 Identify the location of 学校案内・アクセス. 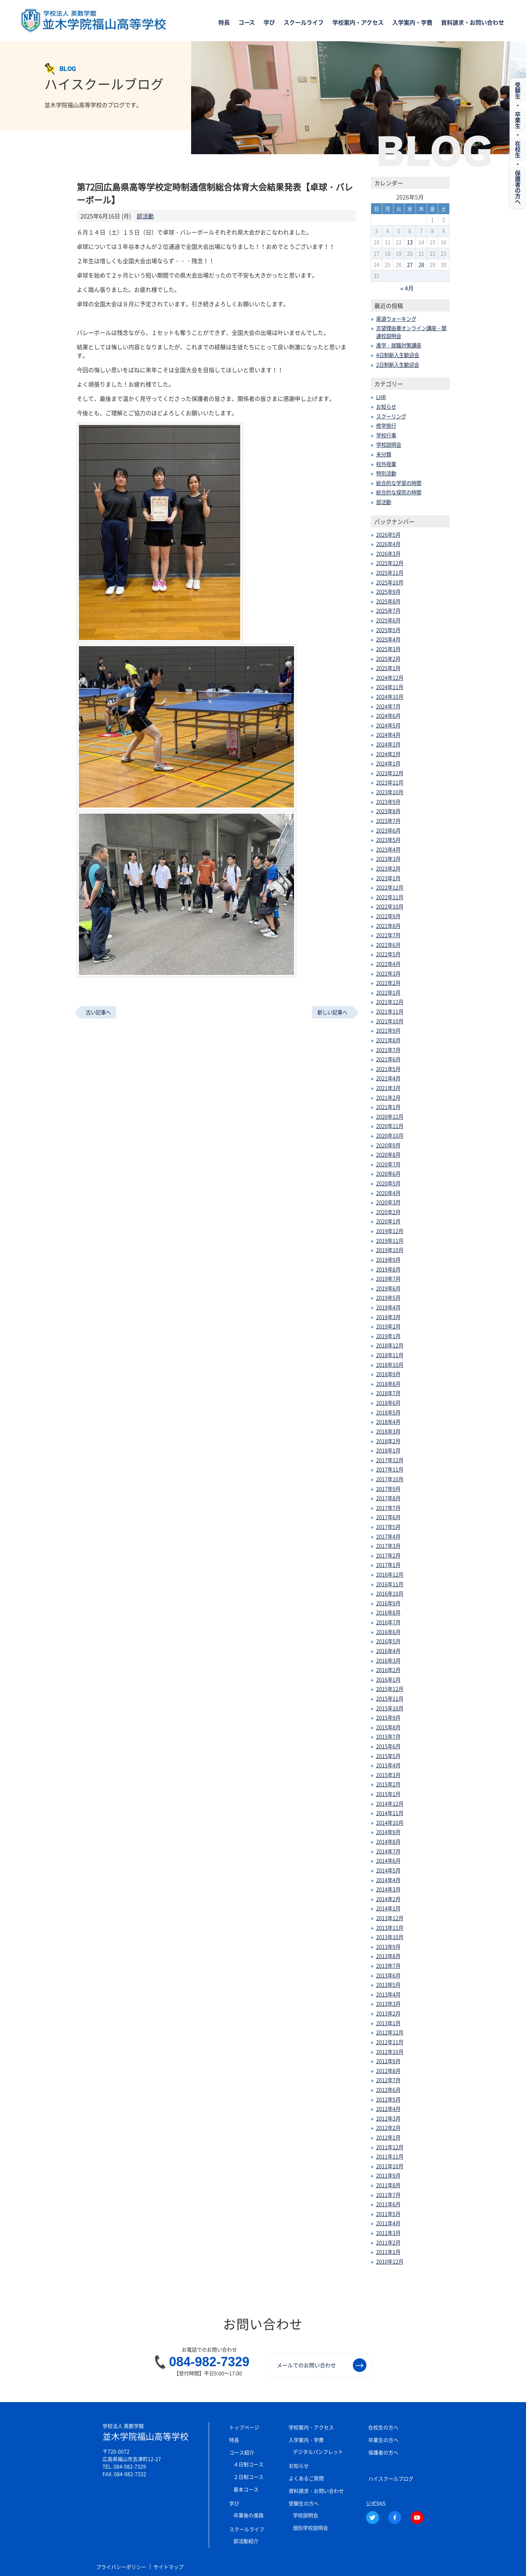
(358, 22).